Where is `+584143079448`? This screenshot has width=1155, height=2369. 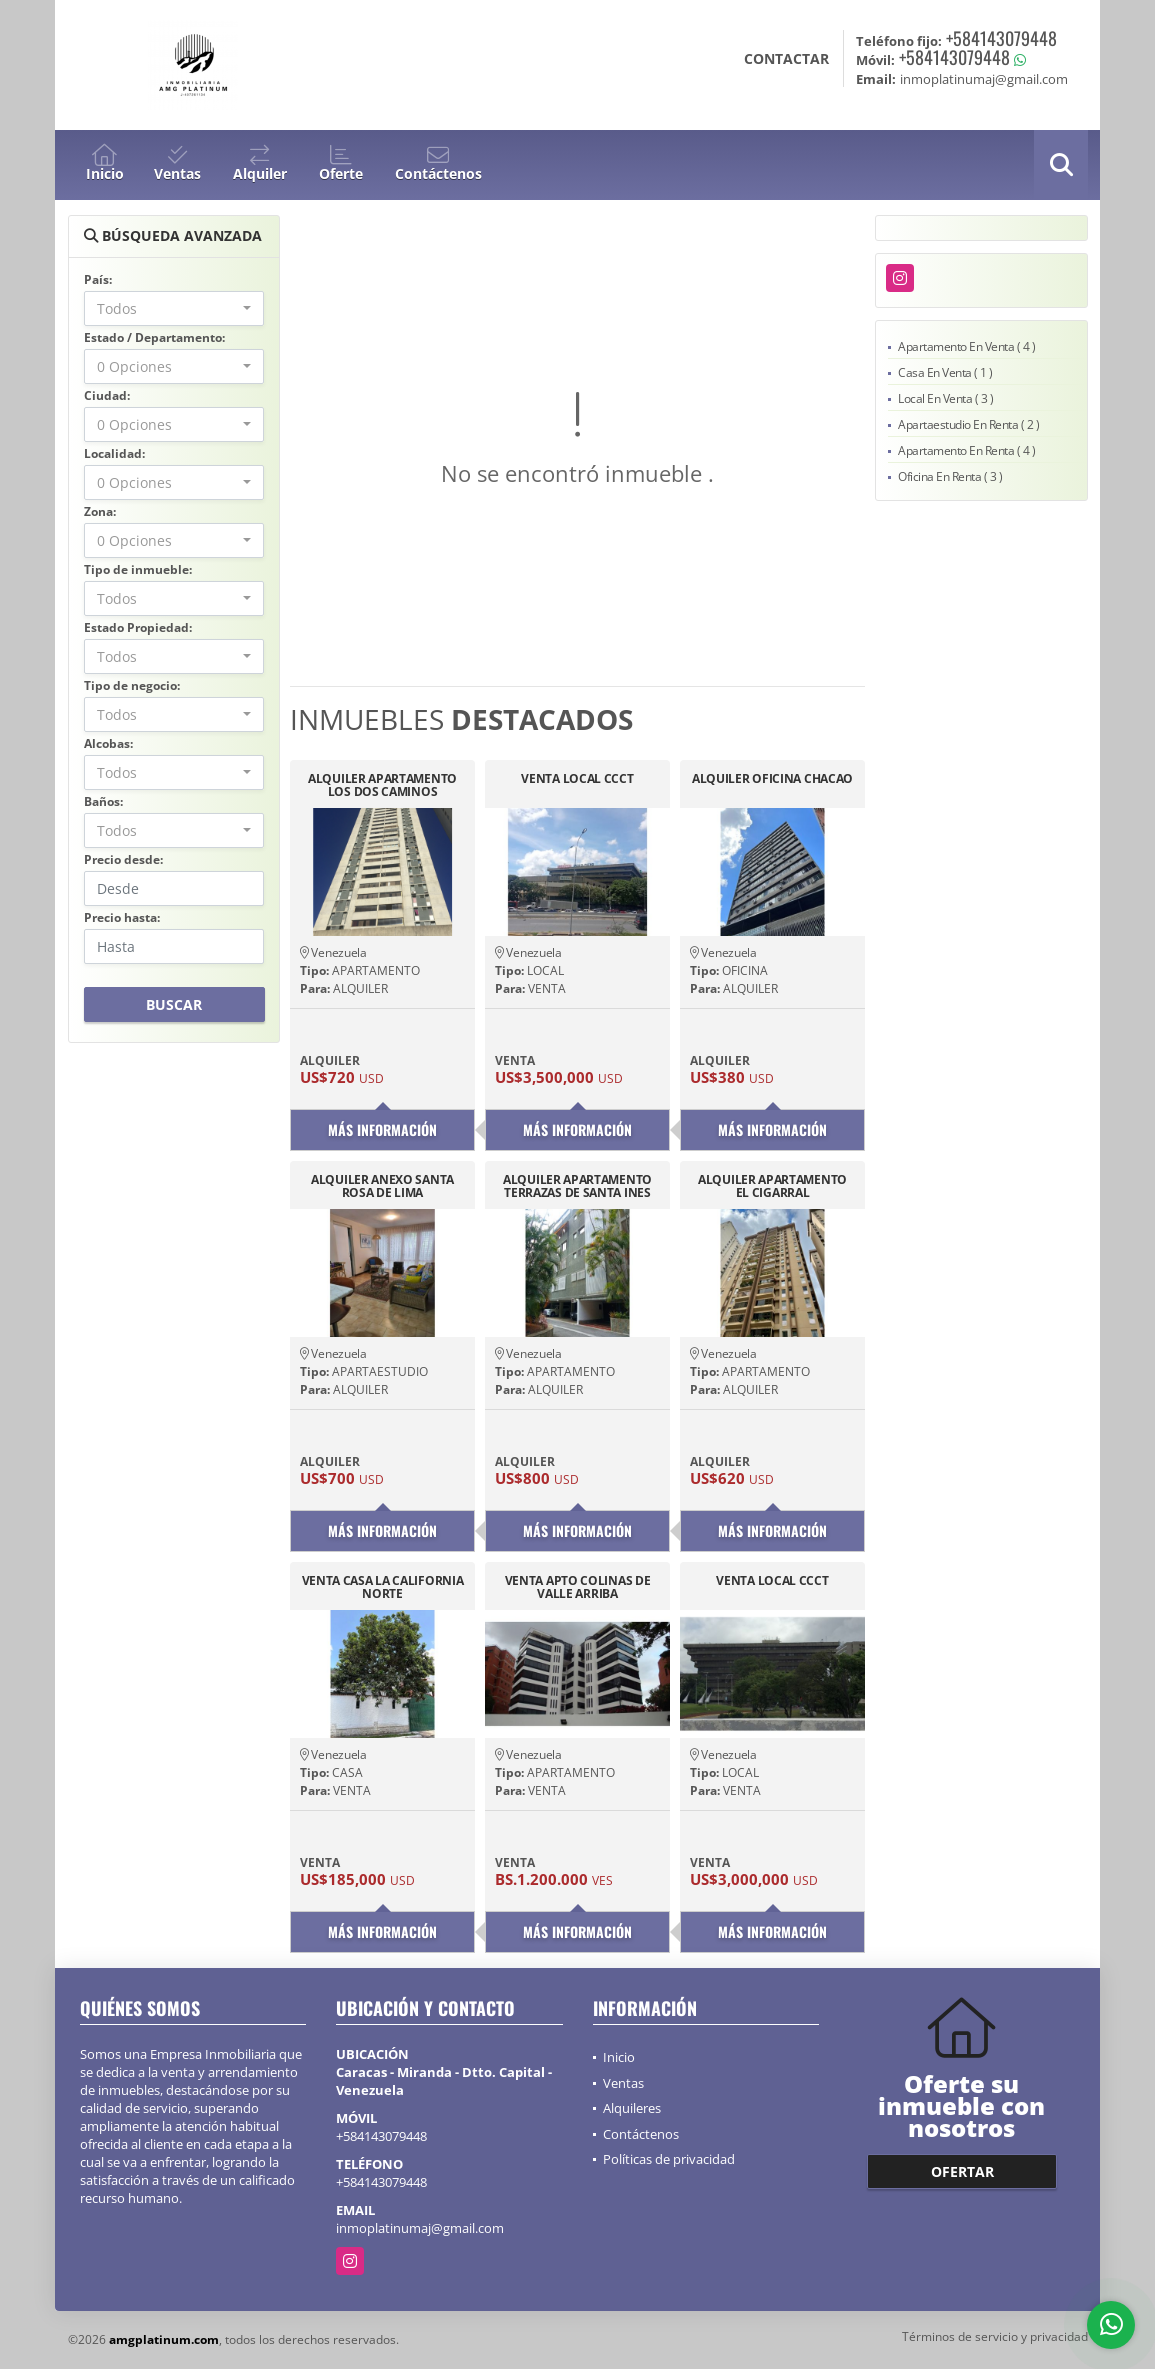 +584143079448 is located at coordinates (1001, 38).